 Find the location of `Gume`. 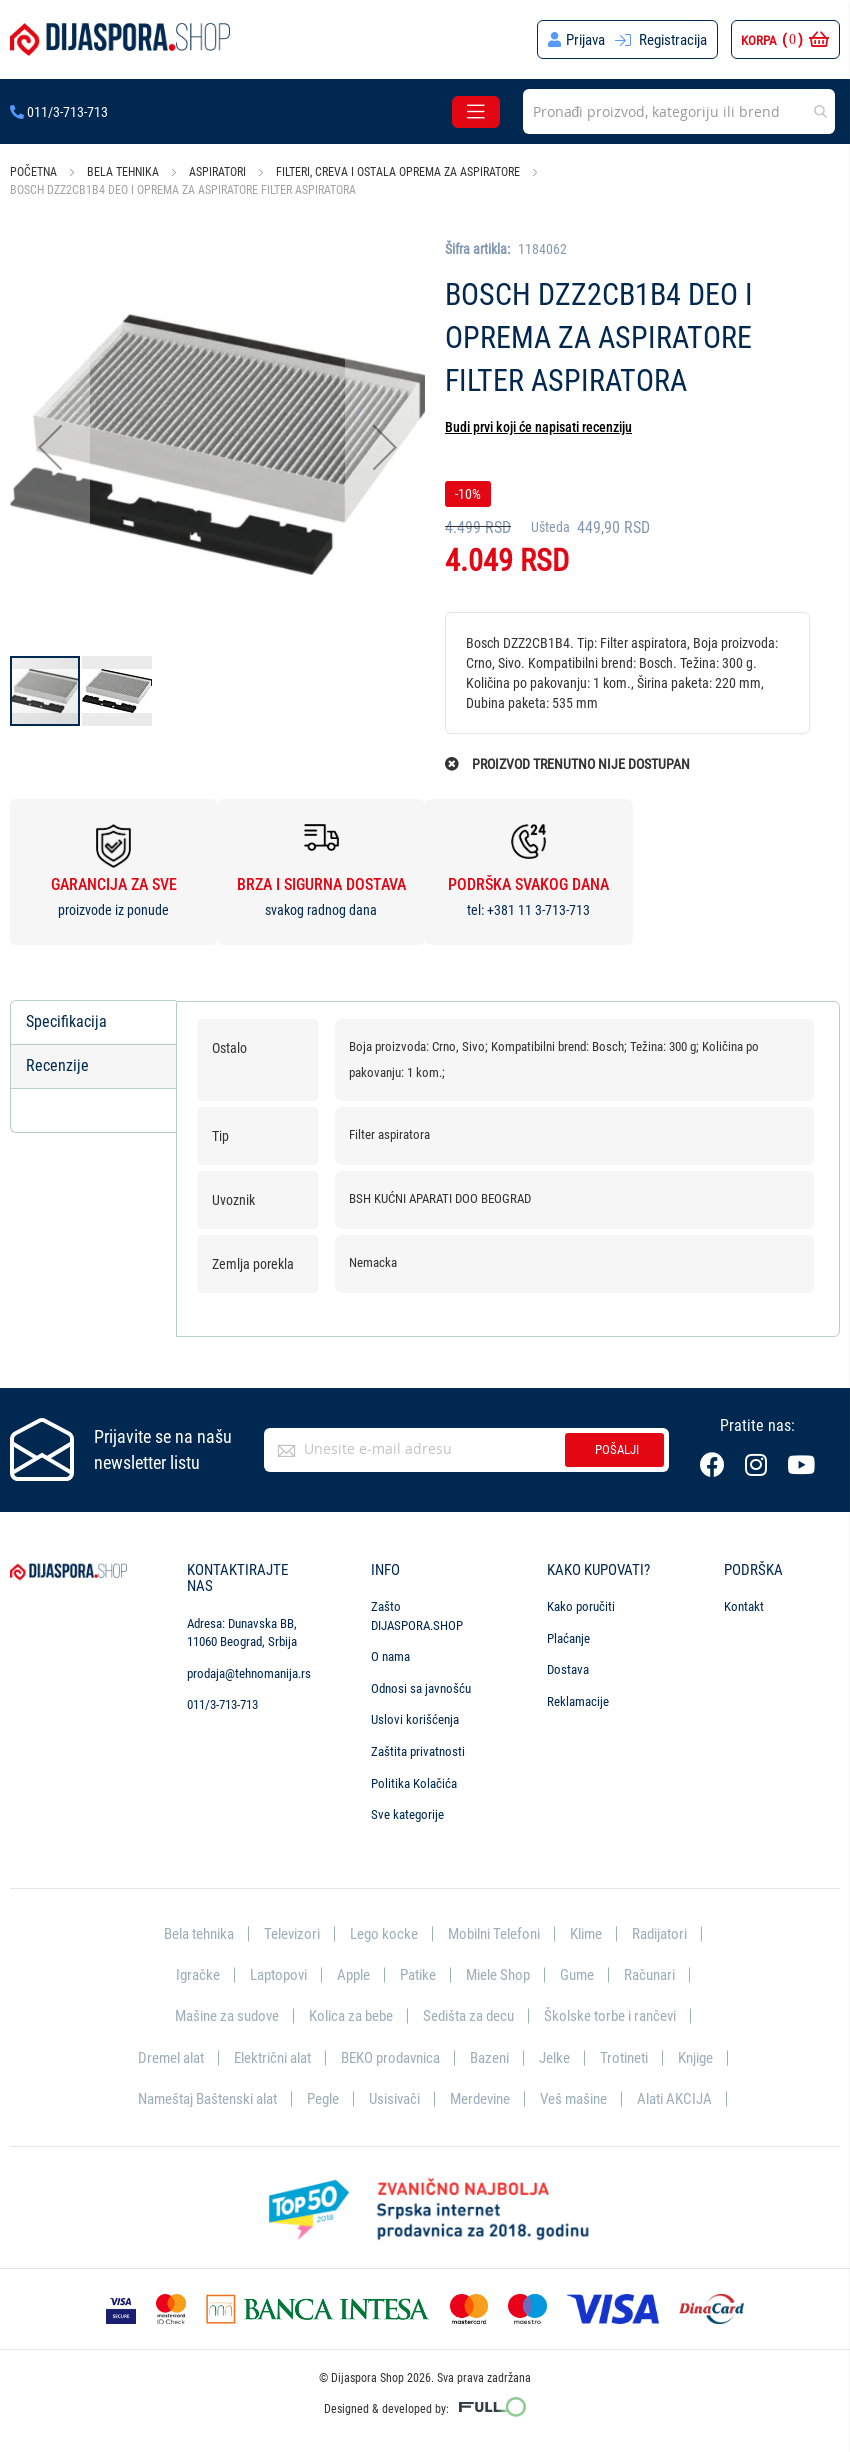

Gume is located at coordinates (577, 1975).